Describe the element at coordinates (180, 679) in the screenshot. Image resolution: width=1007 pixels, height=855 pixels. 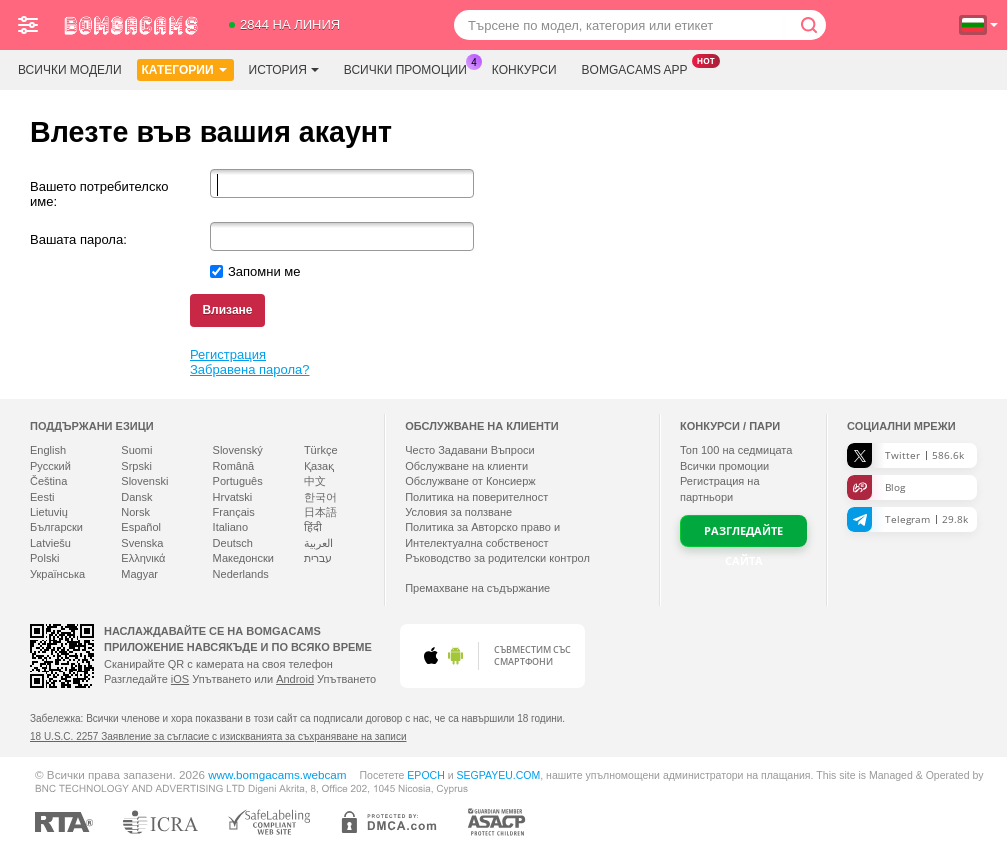
I see `iOS` at that location.